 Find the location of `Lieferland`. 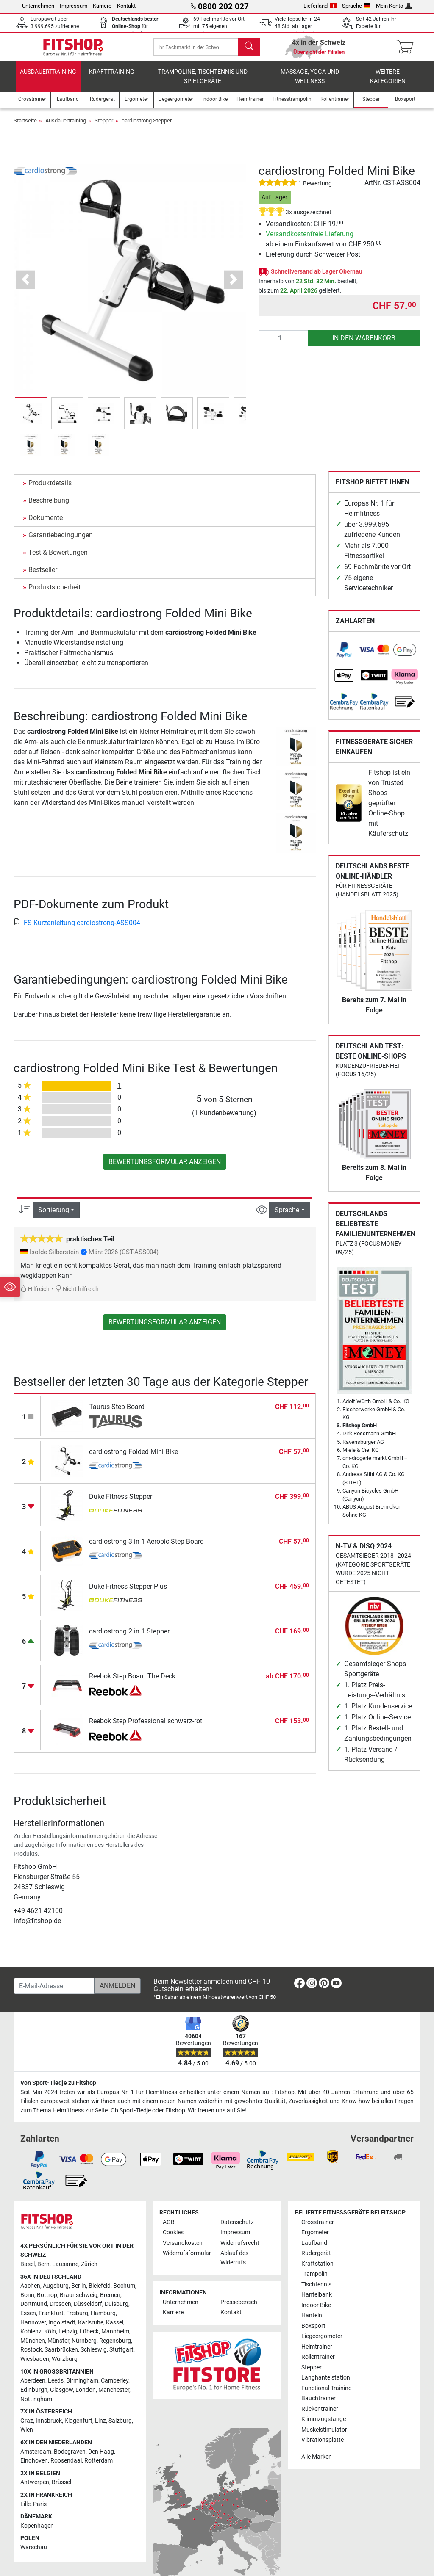

Lieferland is located at coordinates (320, 6).